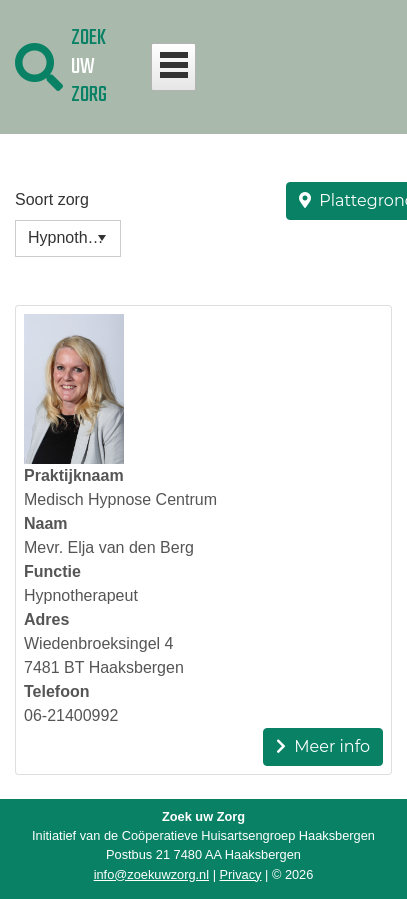  What do you see at coordinates (52, 199) in the screenshot?
I see `Soort zorg` at bounding box center [52, 199].